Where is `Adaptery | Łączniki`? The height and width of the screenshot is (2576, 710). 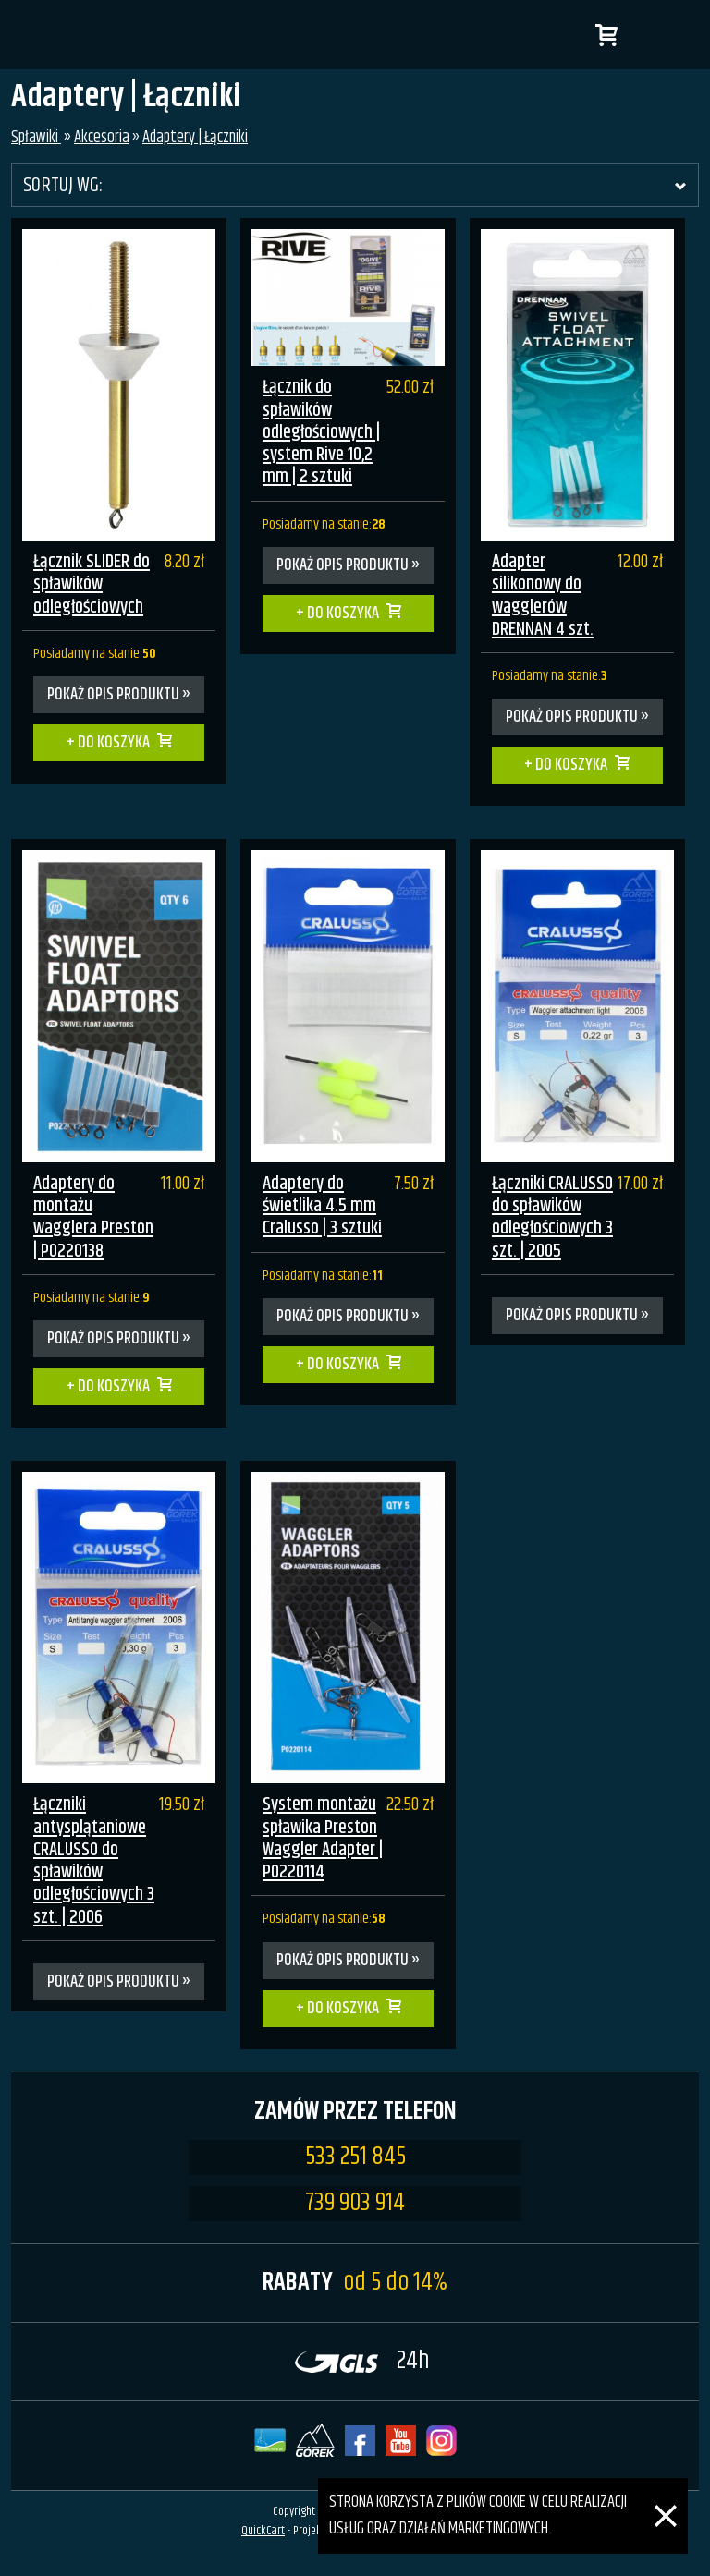
Adaptery | Łączniki is located at coordinates (195, 138).